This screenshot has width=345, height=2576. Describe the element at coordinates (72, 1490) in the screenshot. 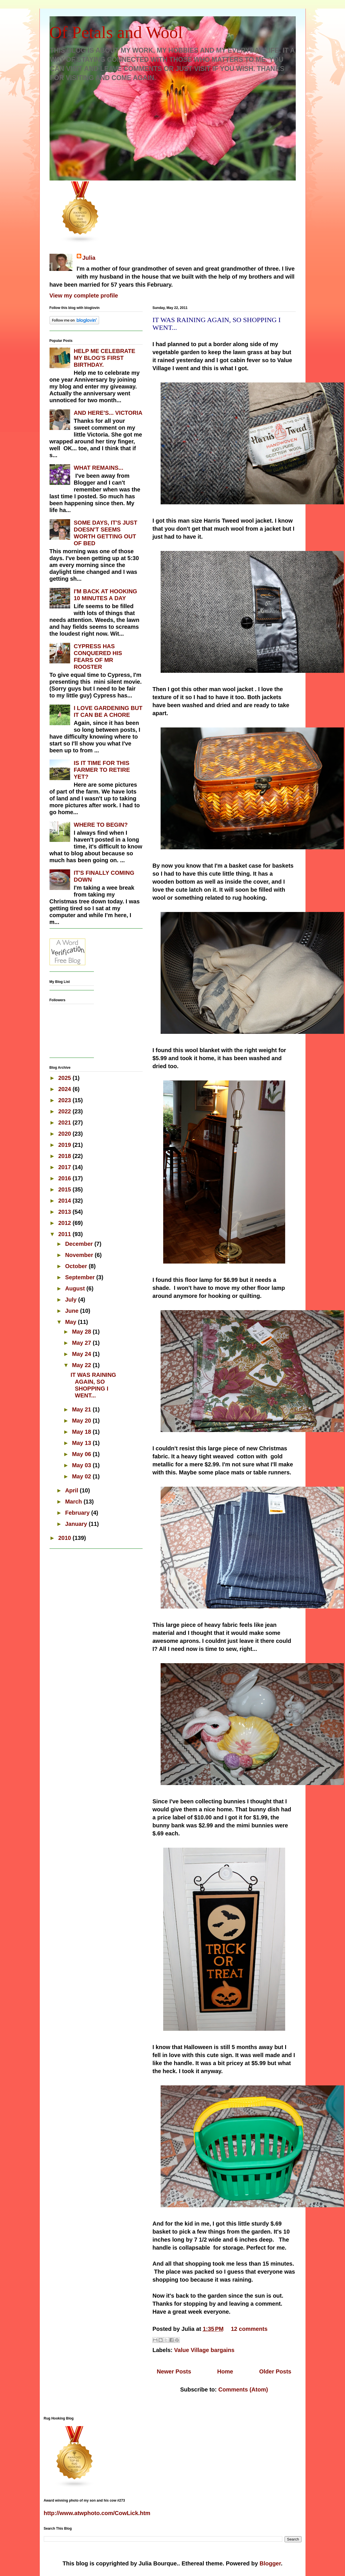

I see `April` at that location.